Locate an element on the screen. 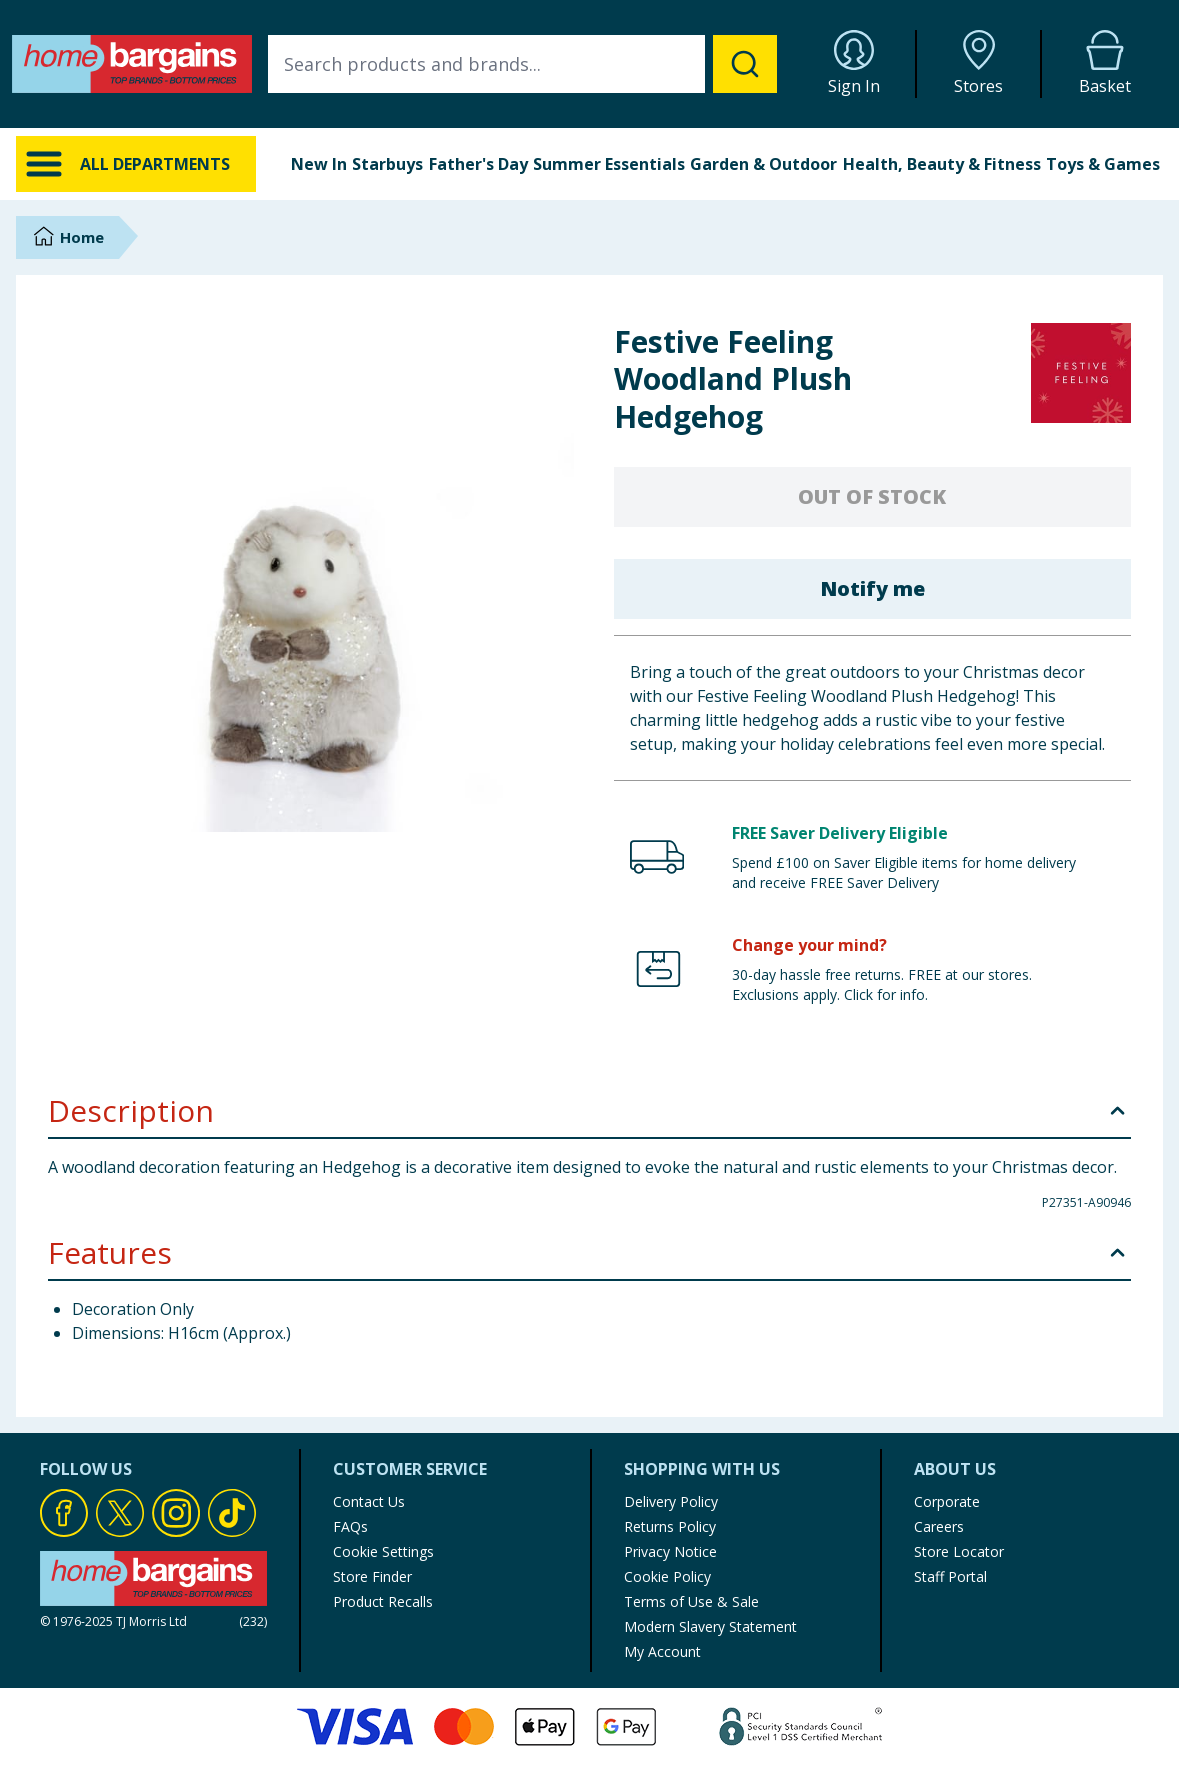 The width and height of the screenshot is (1179, 1765). Delivery Policy is located at coordinates (671, 1501).